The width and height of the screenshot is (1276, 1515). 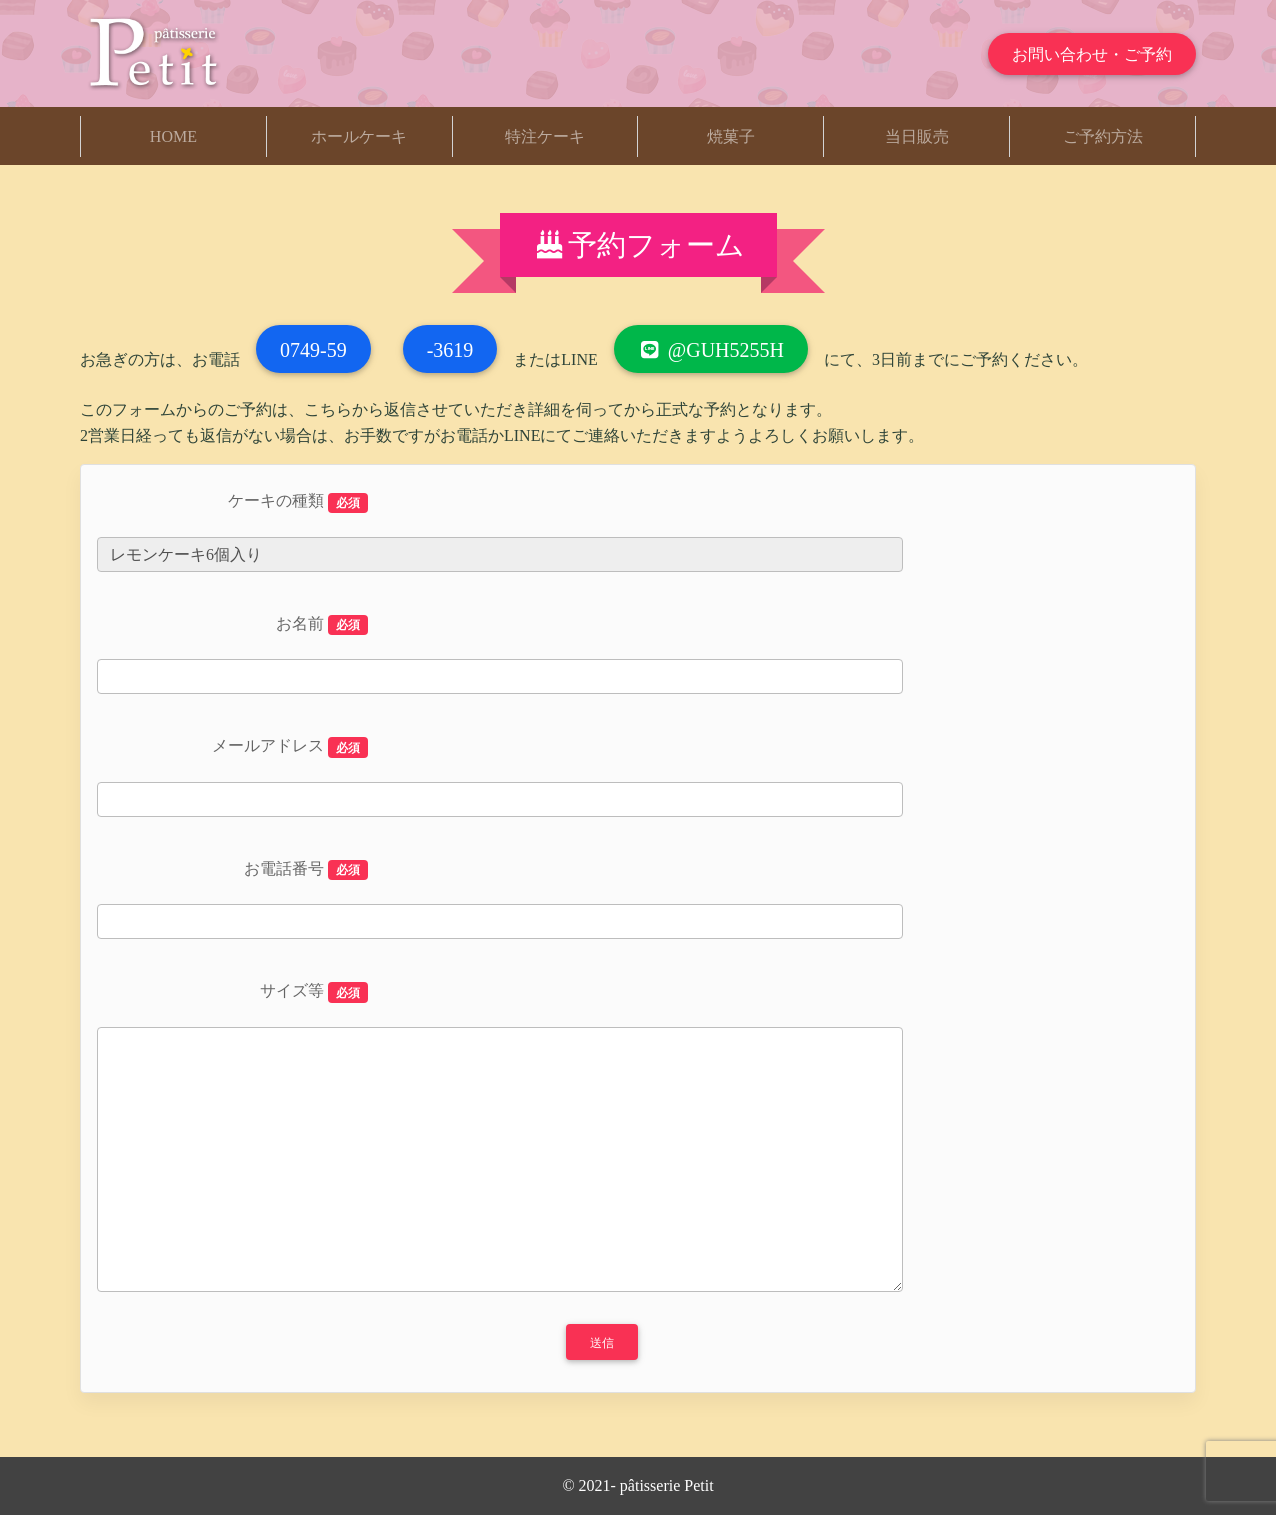 I want to click on 特注ケーキ, so click(x=545, y=136).